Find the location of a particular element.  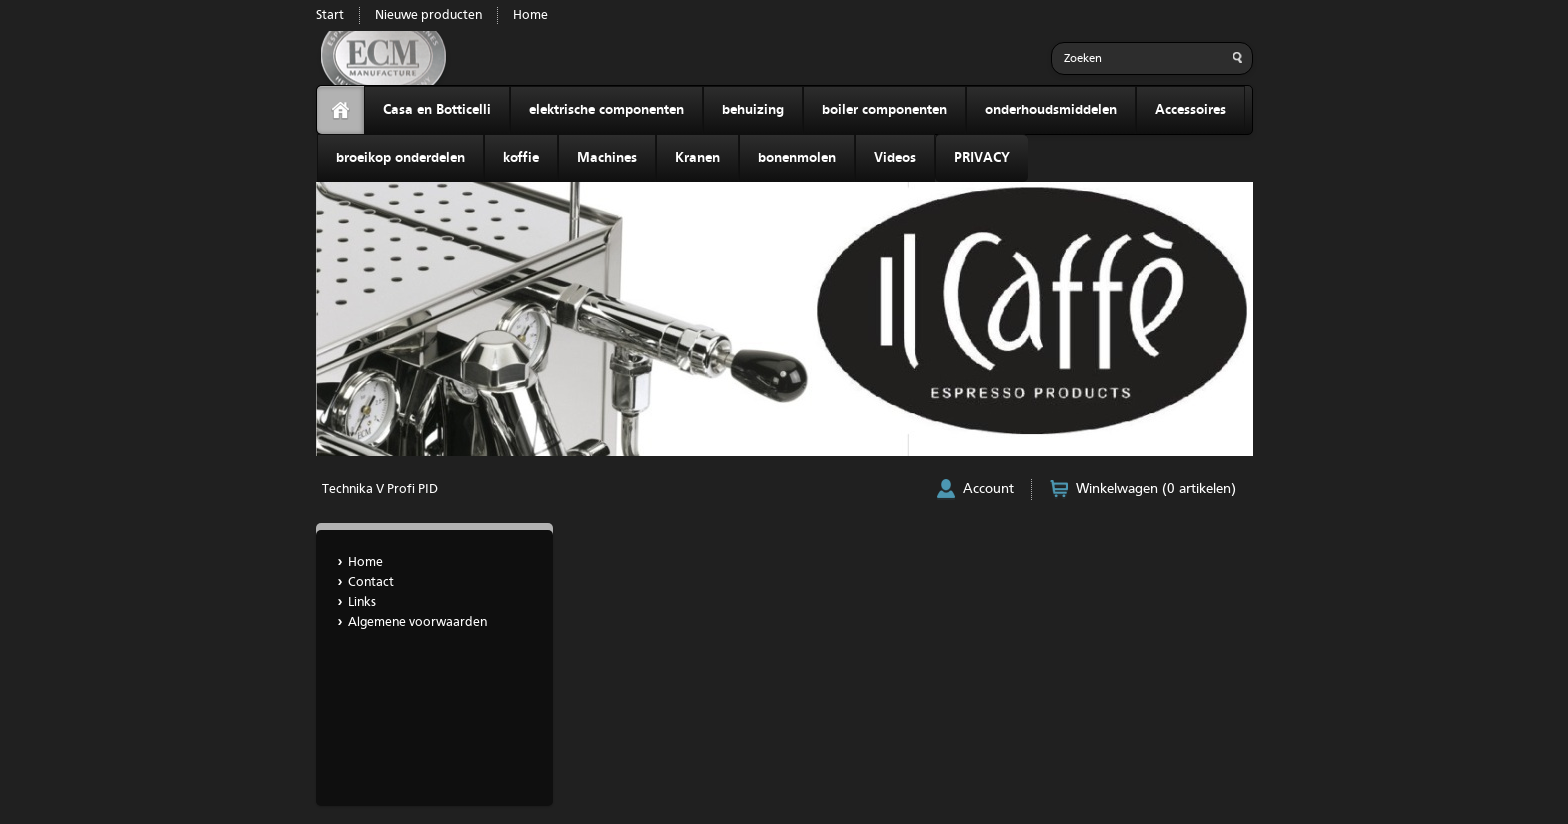

Nieuwe producten is located at coordinates (428, 15).